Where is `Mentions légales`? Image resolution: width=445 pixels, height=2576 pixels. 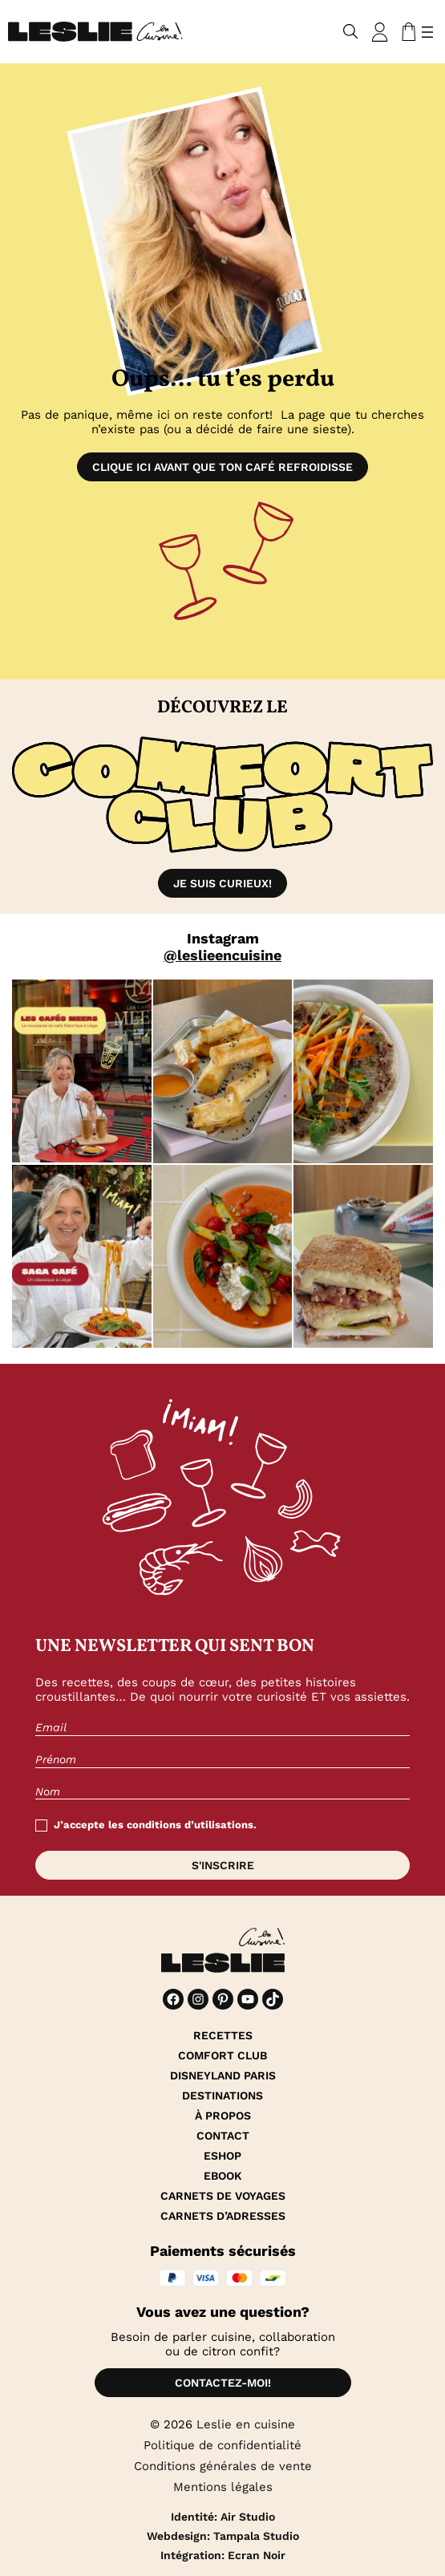
Mentions légales is located at coordinates (223, 2487).